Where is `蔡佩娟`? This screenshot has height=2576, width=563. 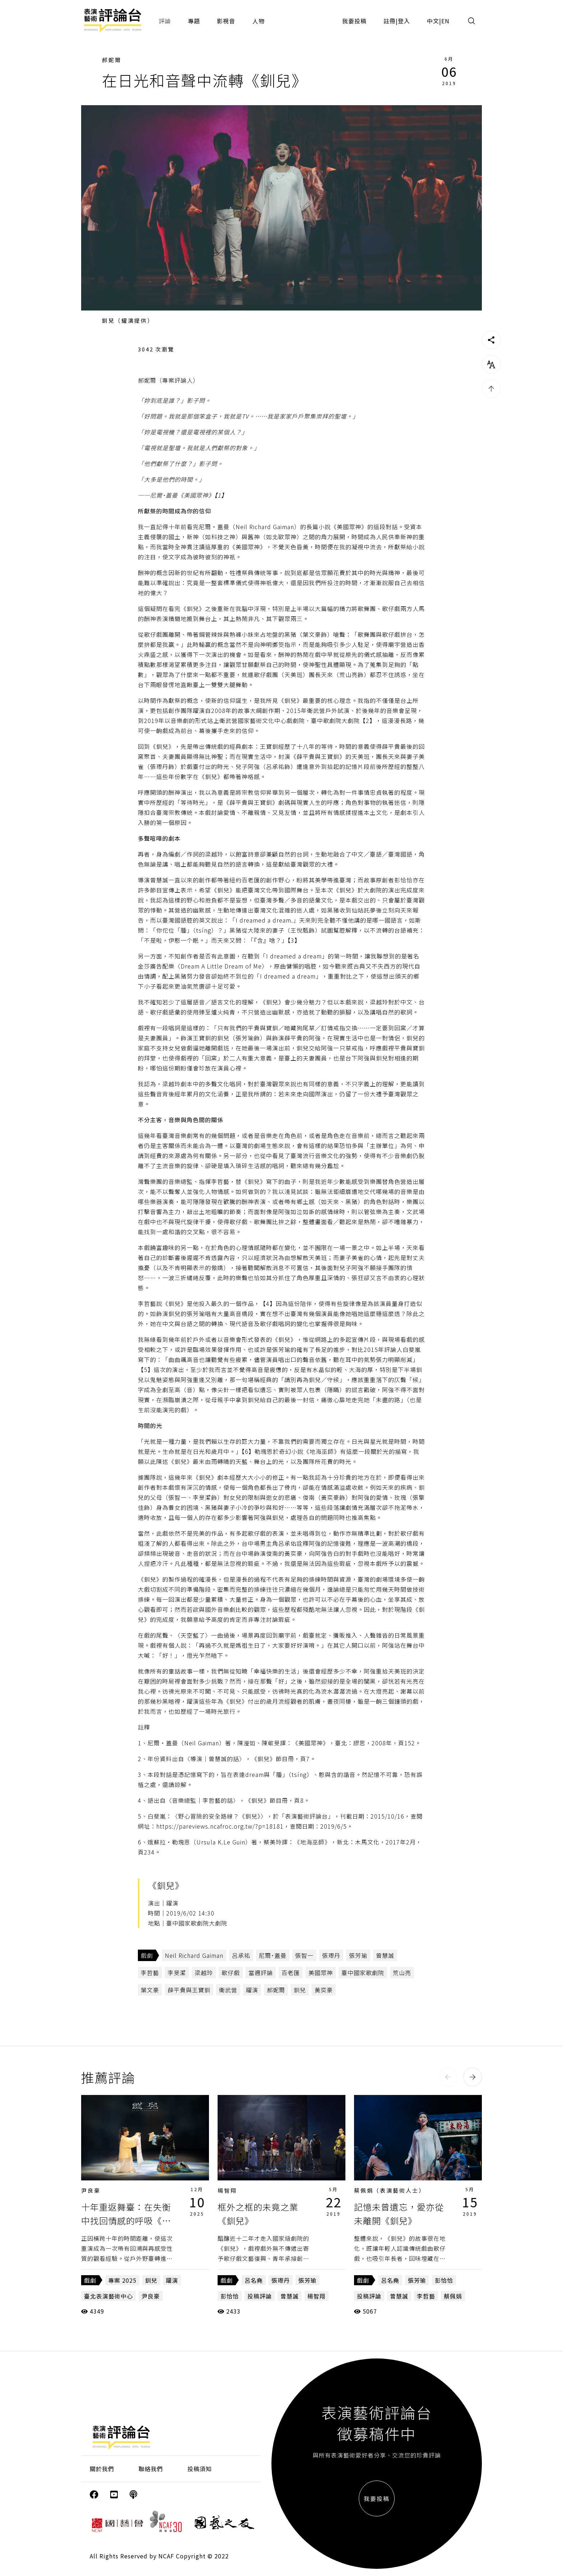
蔡佩娟 is located at coordinates (453, 2296).